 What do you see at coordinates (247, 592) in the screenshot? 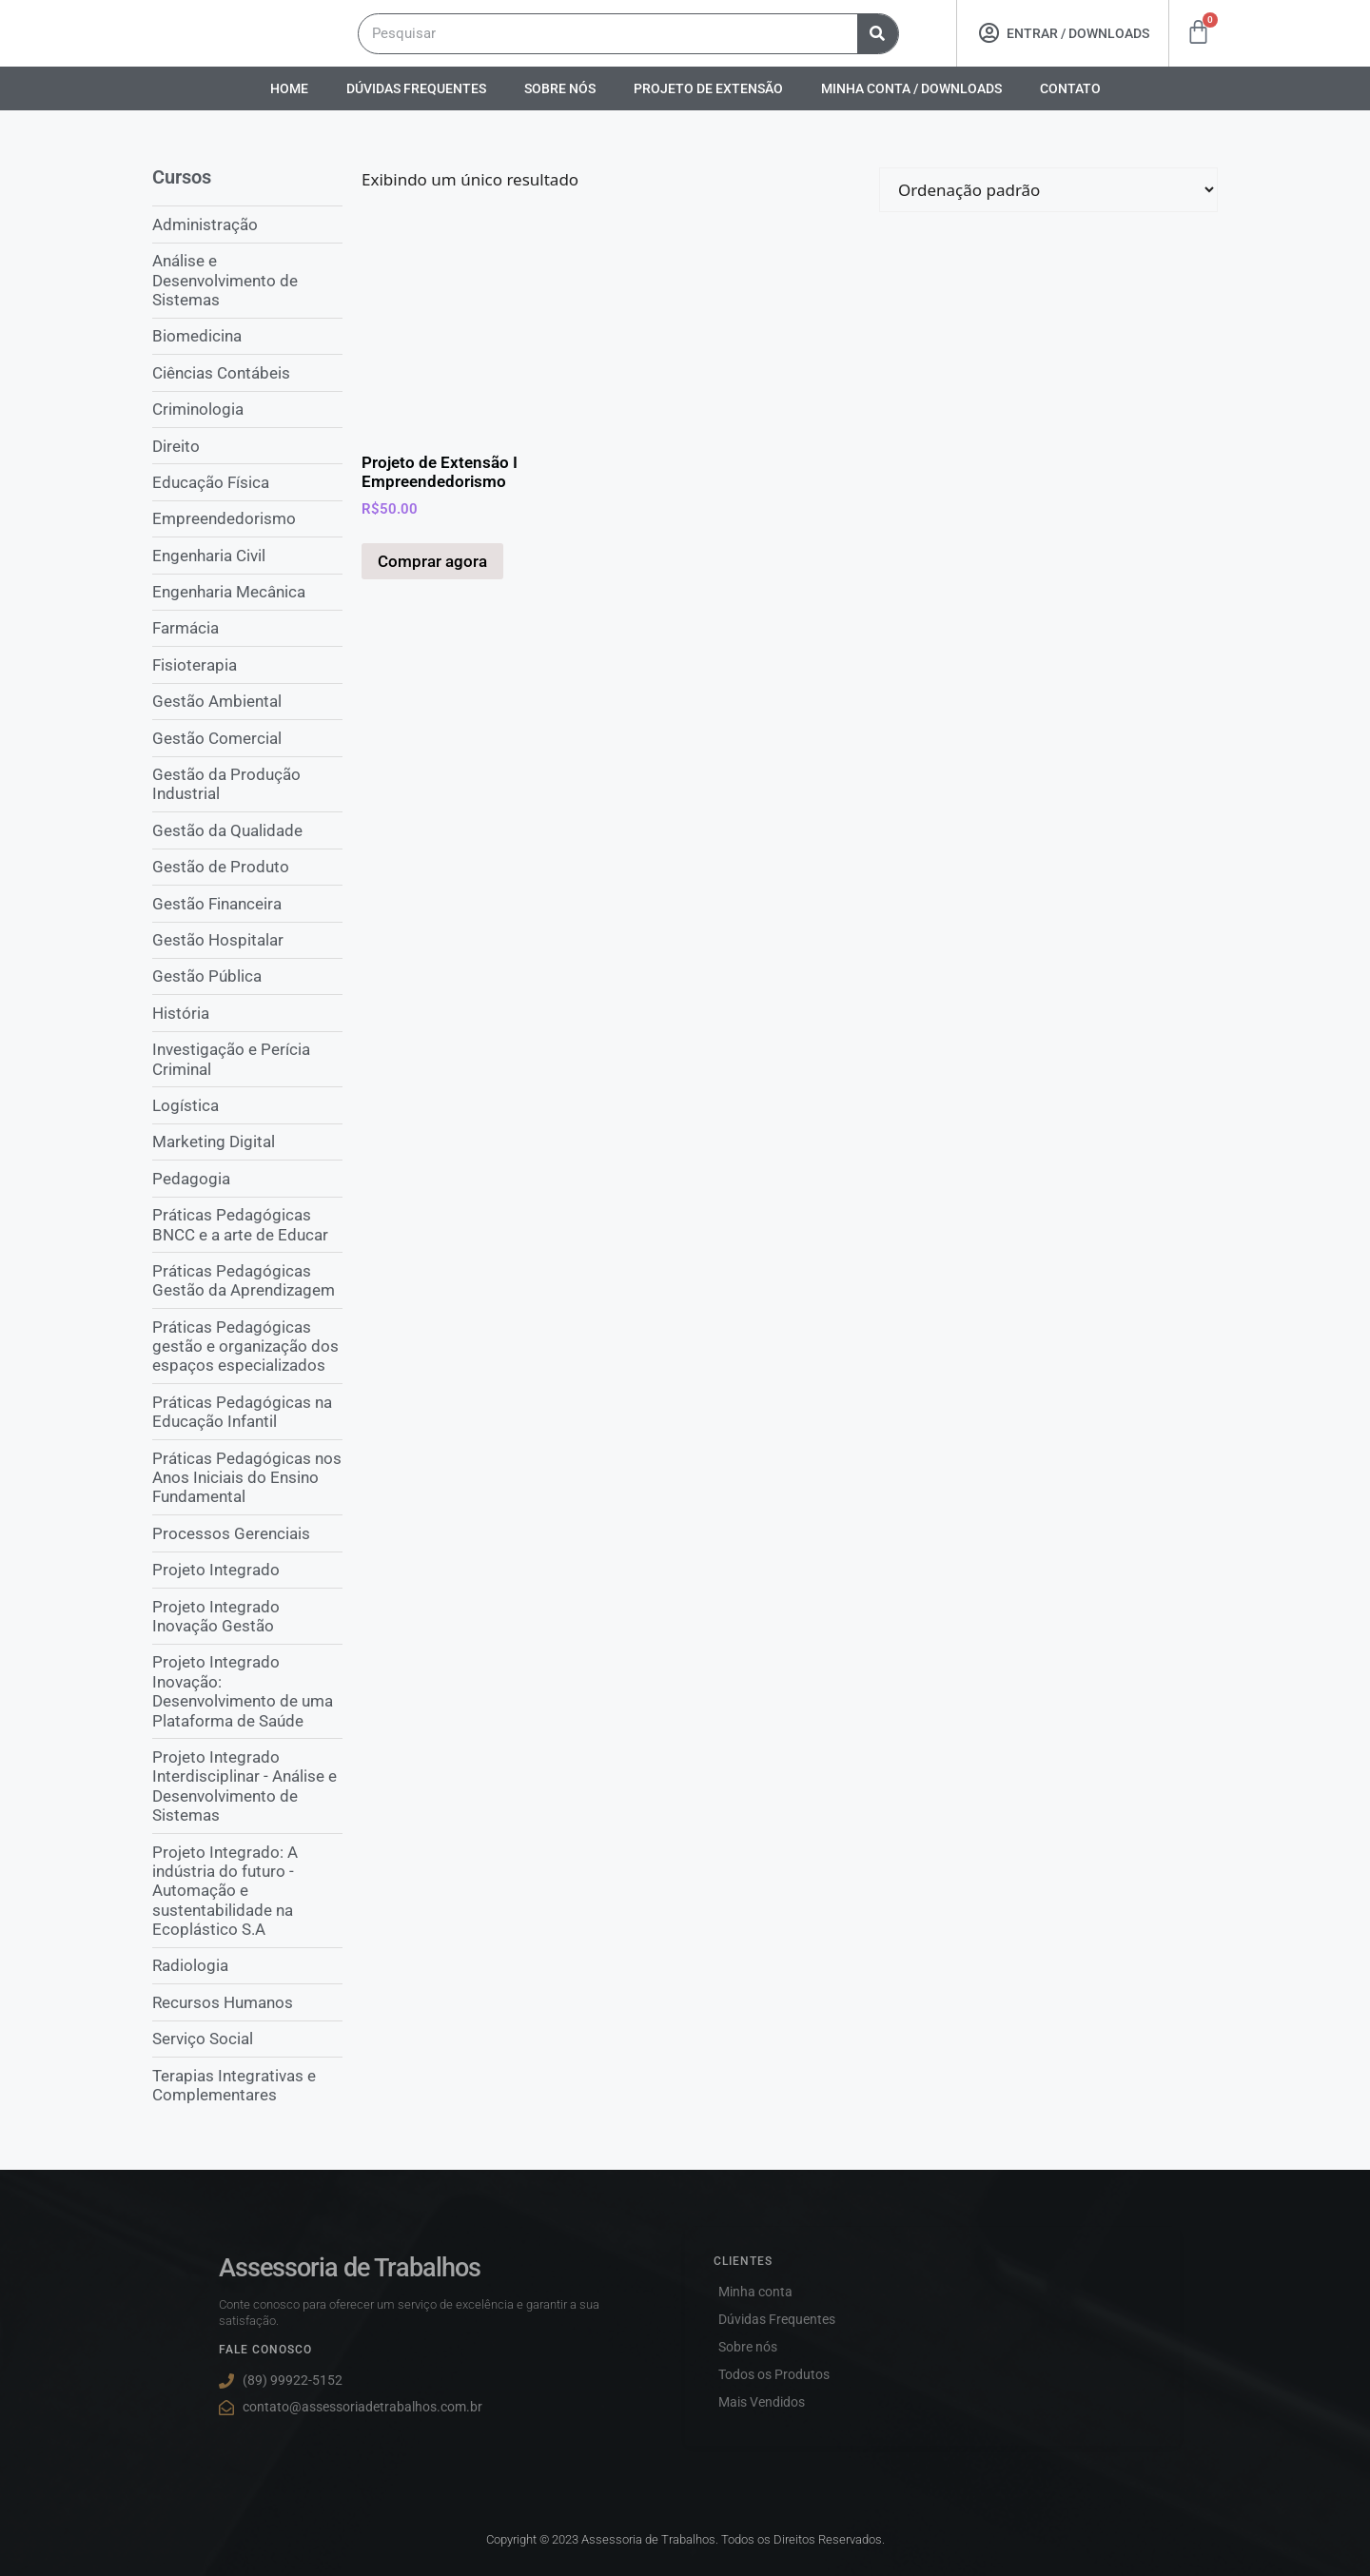
I see `[Visite a categoria de produto Engenharia Mecânica]` at bounding box center [247, 592].